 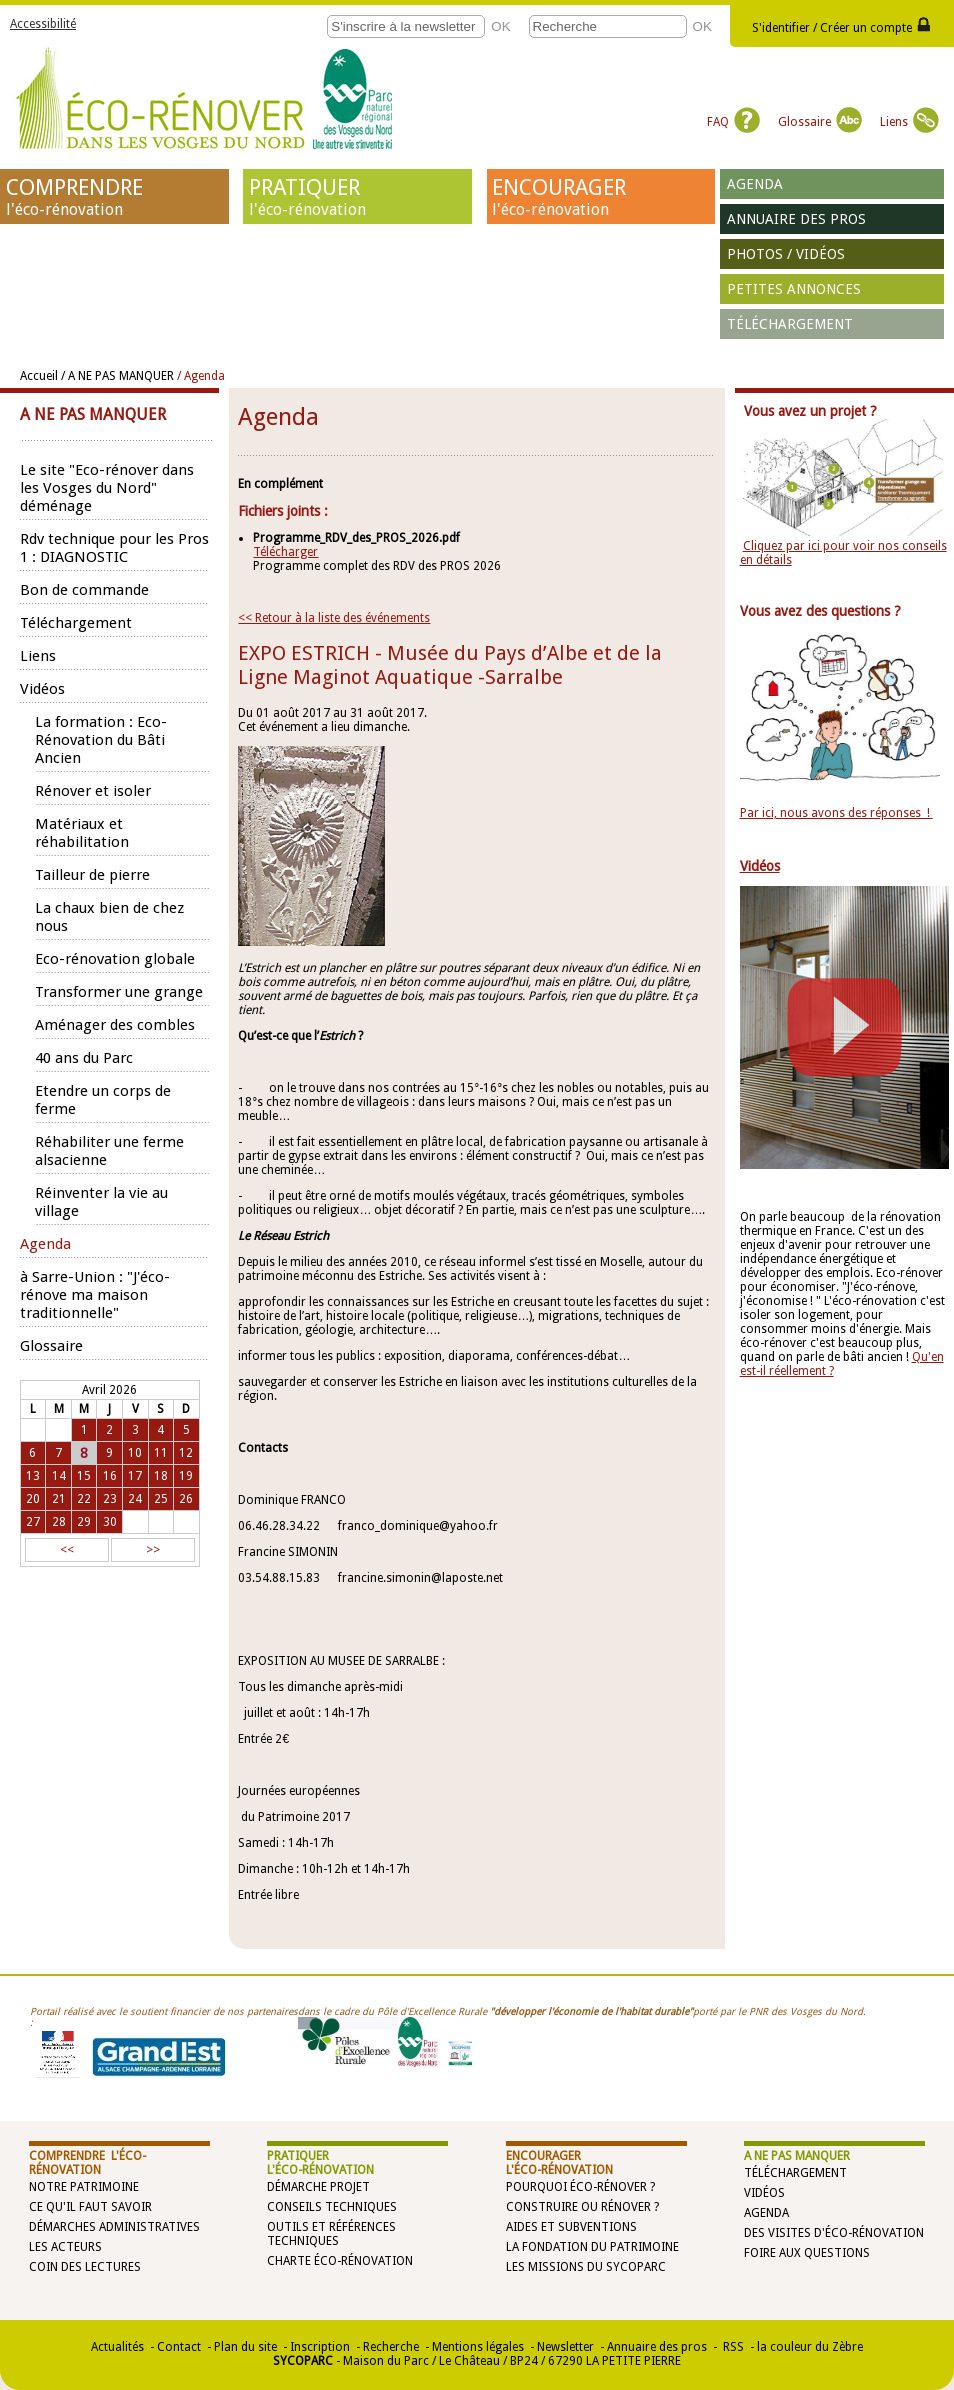 What do you see at coordinates (161, 1476) in the screenshot?
I see `18` at bounding box center [161, 1476].